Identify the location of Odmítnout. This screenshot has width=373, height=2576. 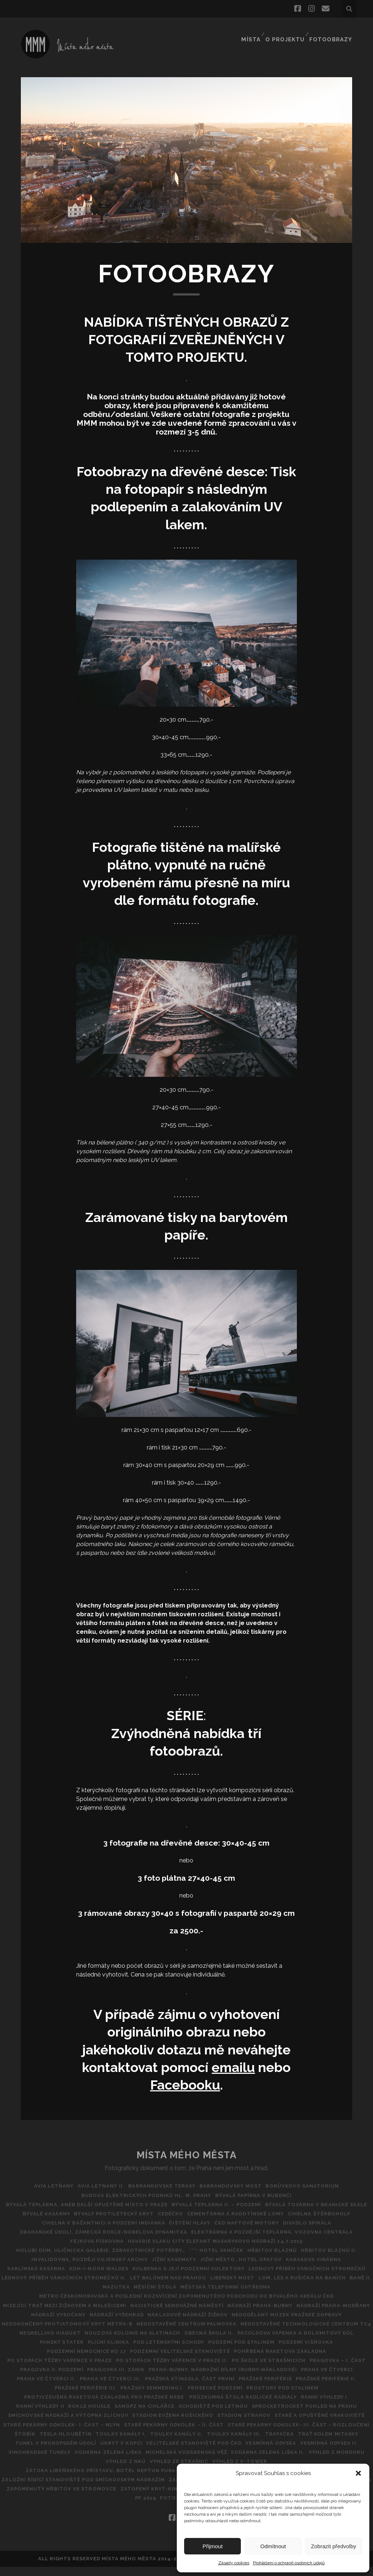
(273, 2546).